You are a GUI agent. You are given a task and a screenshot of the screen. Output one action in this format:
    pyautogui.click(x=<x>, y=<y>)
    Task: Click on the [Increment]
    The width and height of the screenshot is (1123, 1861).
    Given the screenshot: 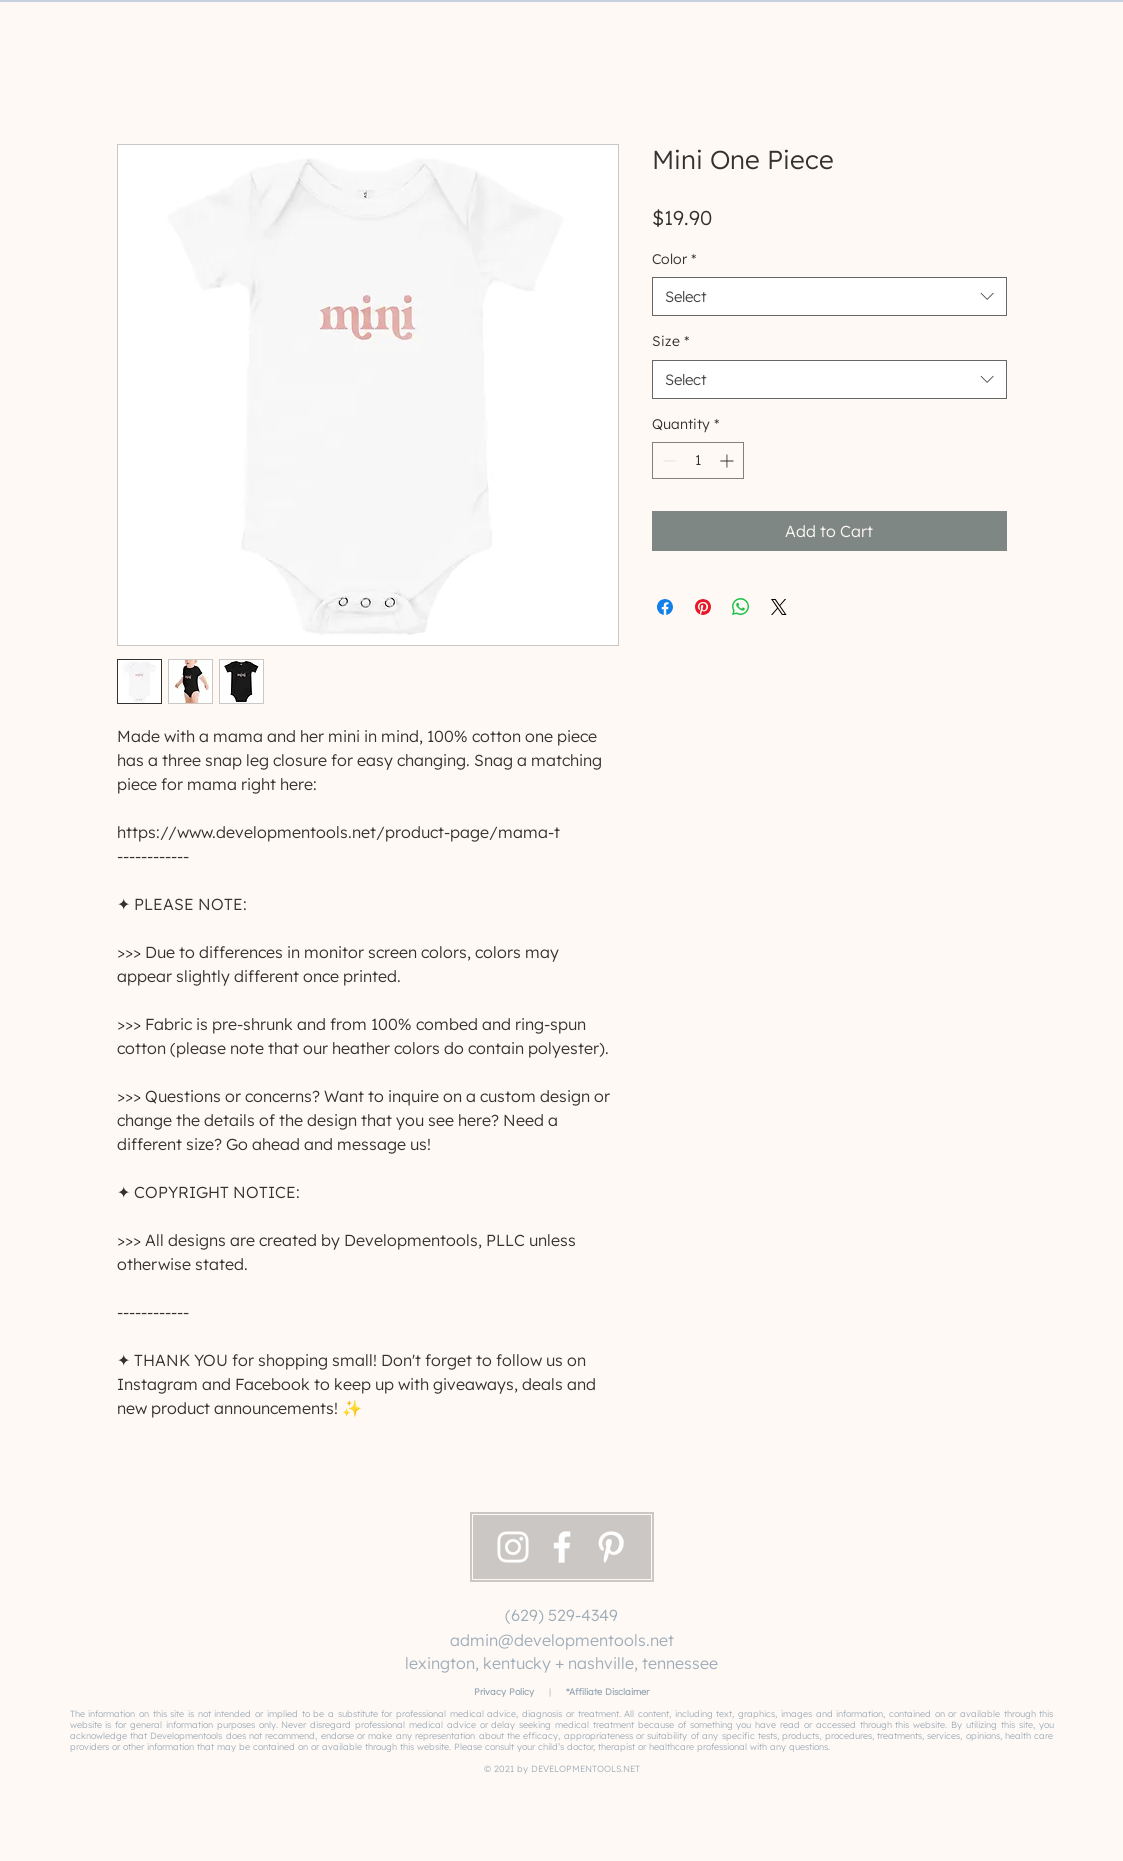 What is the action you would take?
    pyautogui.click(x=728, y=460)
    